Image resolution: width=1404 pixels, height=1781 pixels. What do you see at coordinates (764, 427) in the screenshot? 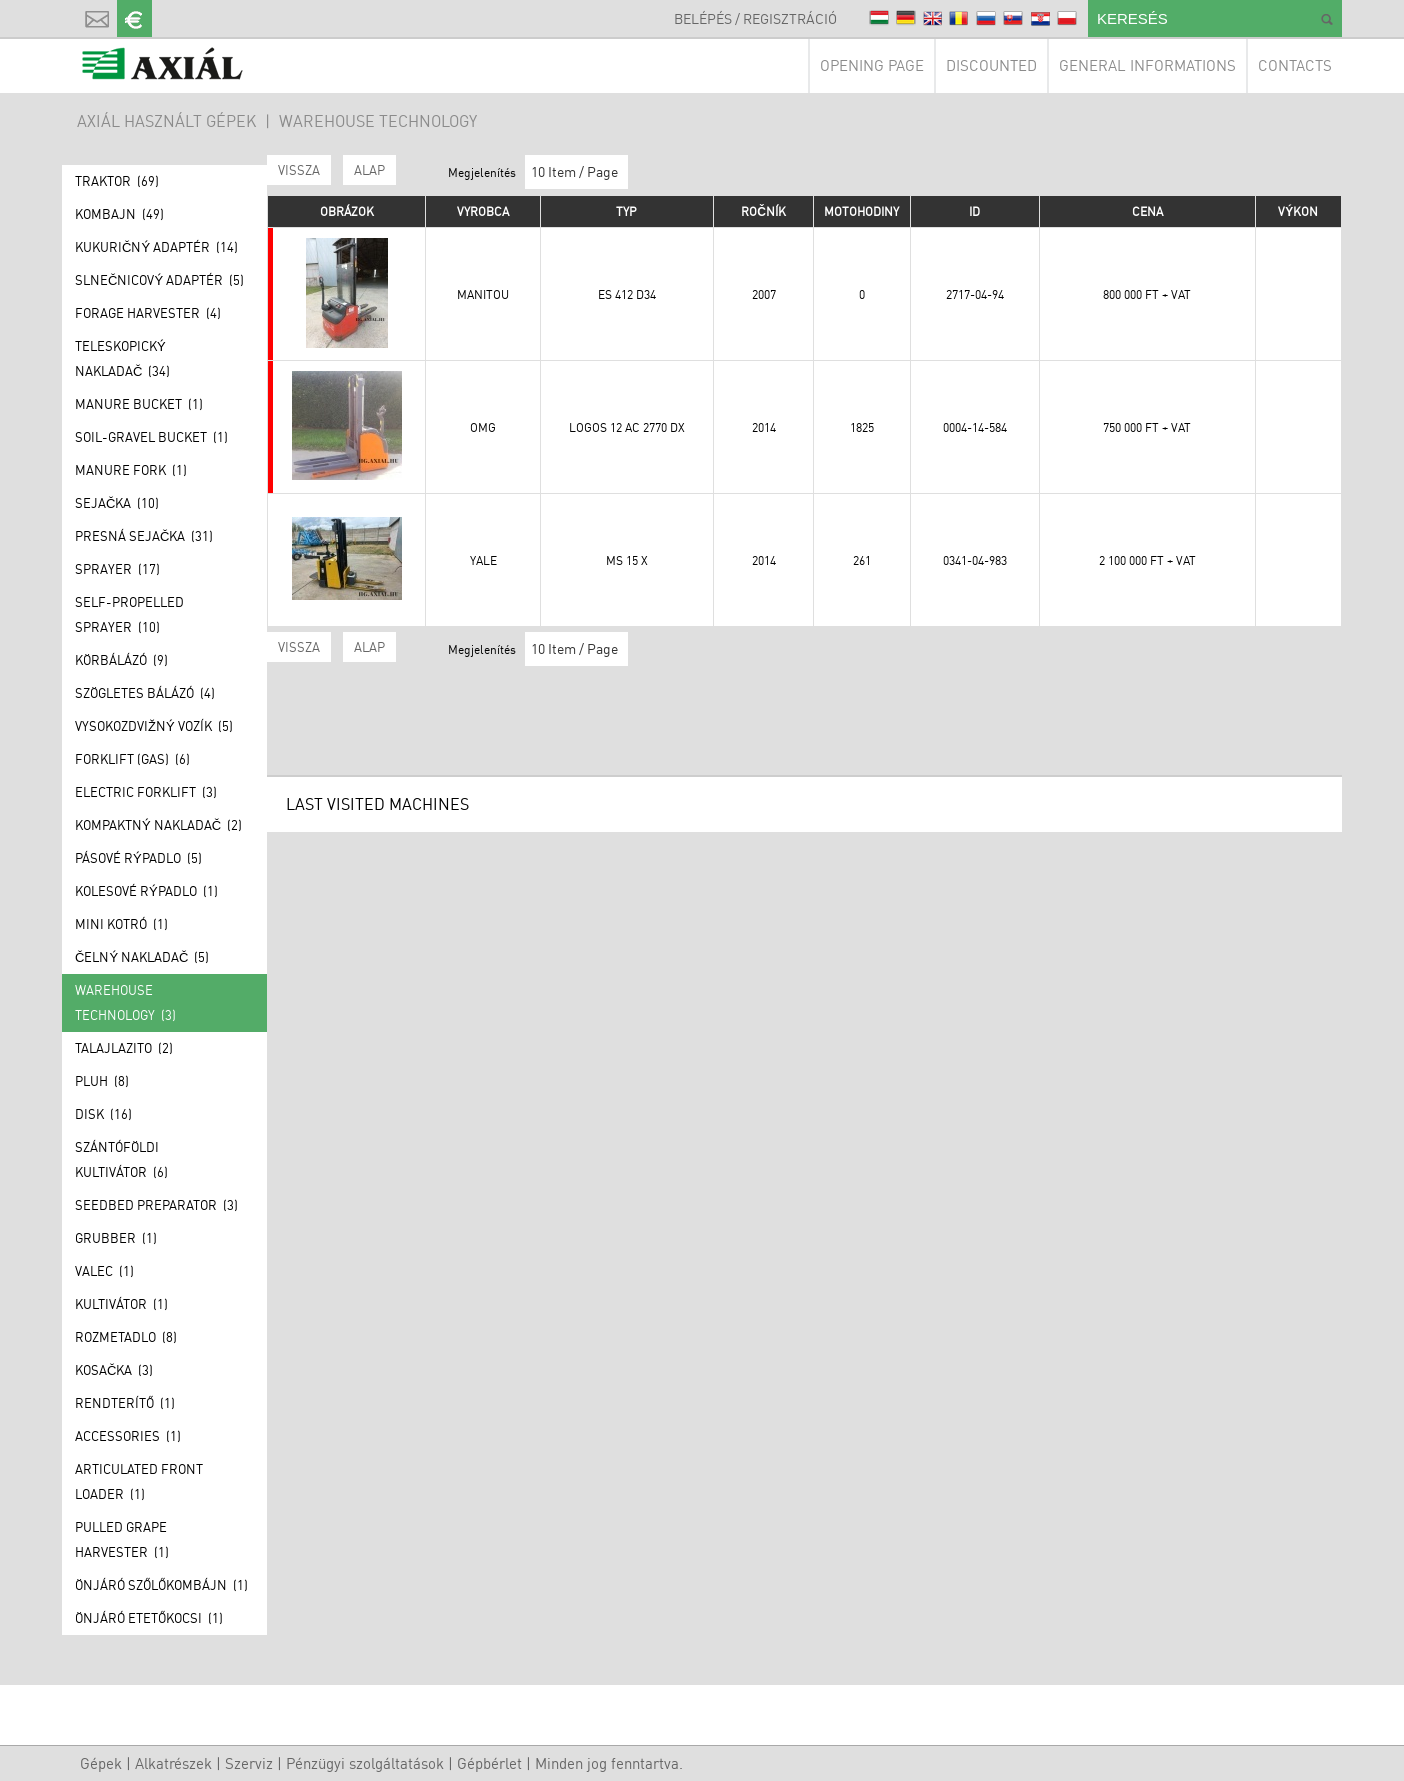
I see `2014` at bounding box center [764, 427].